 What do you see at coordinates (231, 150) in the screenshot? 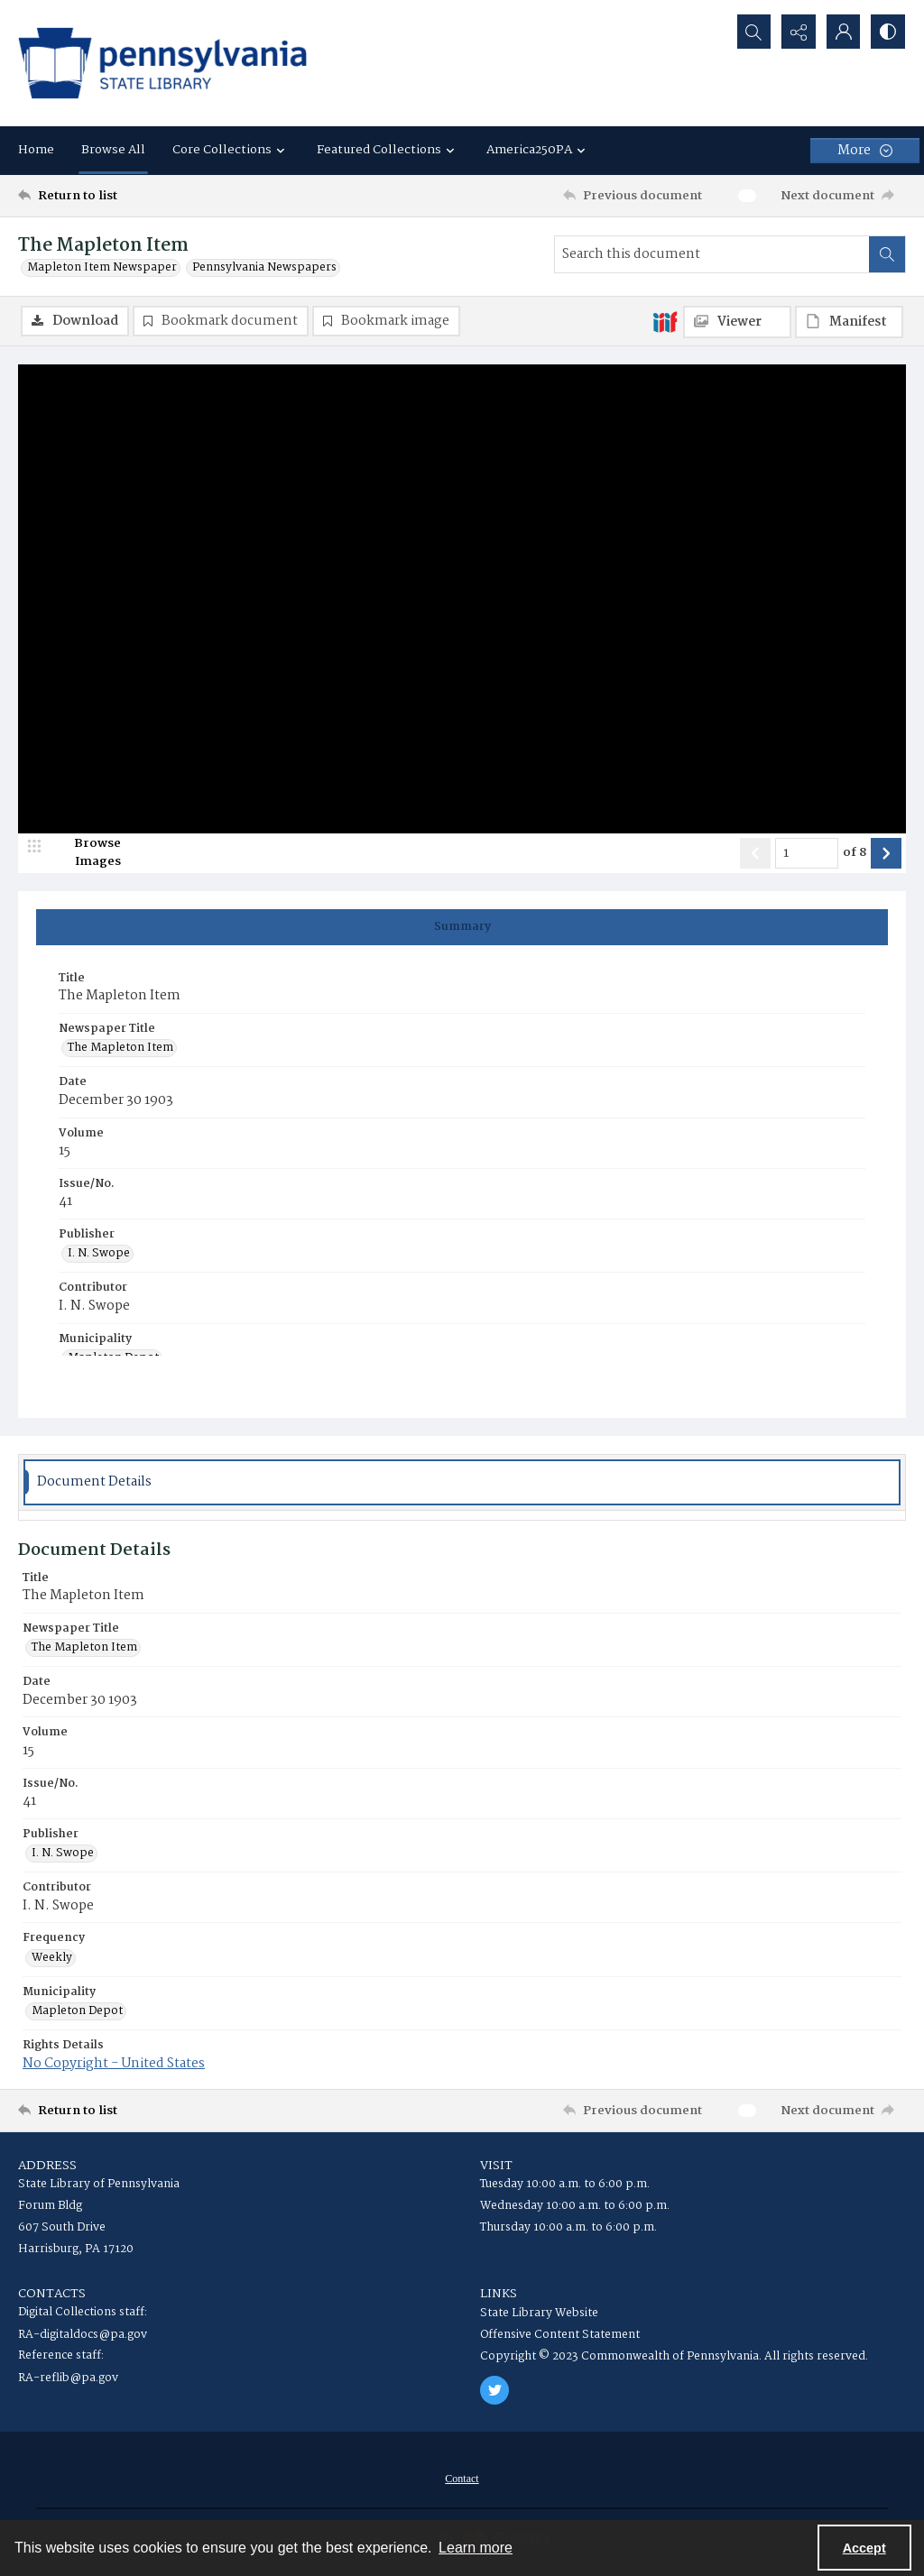
I see `Core Collections [button]` at bounding box center [231, 150].